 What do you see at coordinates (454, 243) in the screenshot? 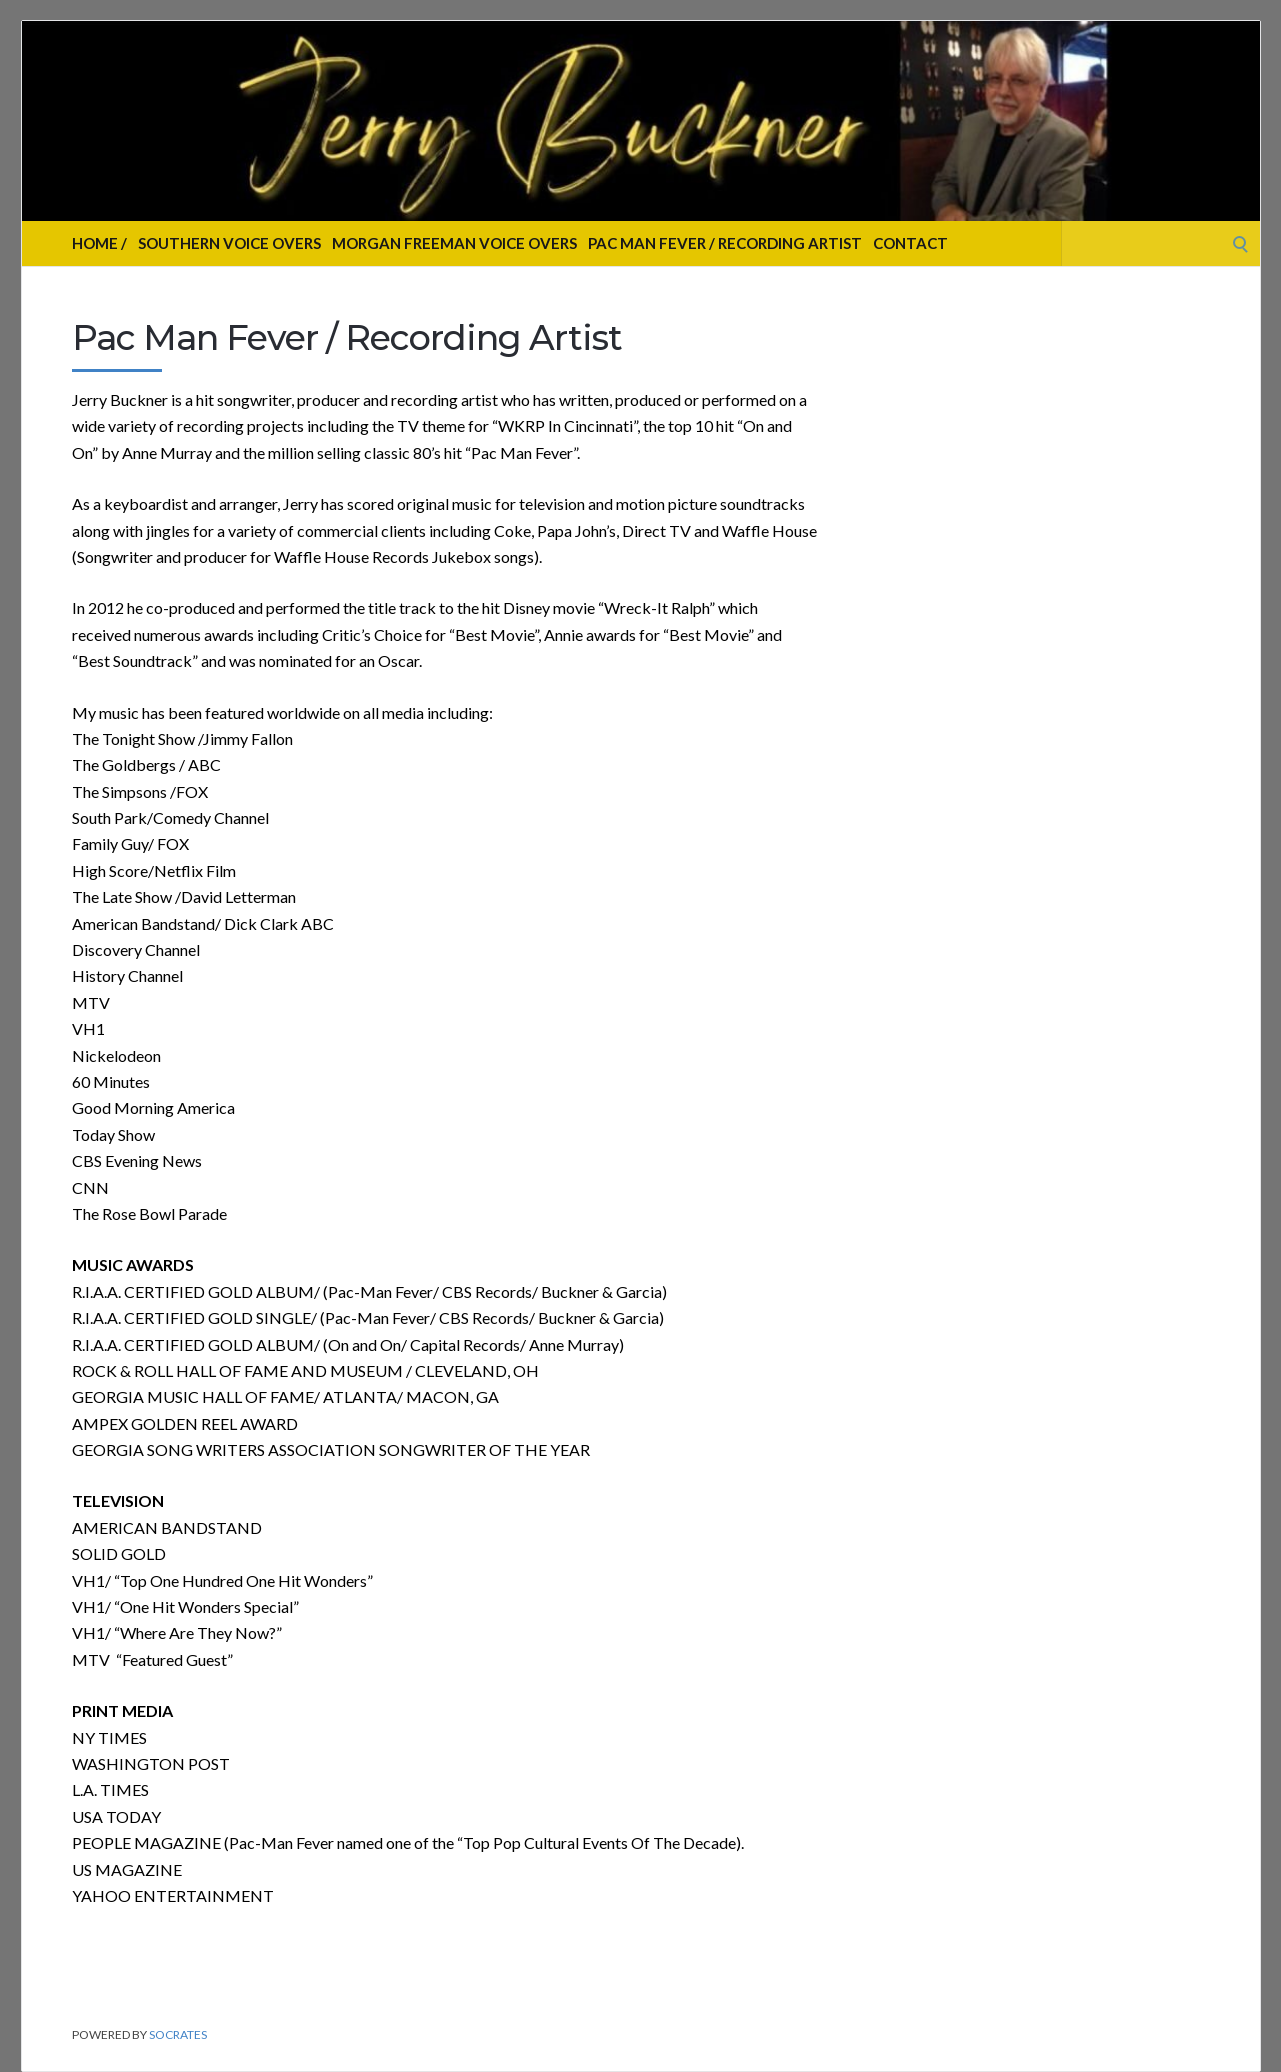
I see `Morgan Freeman Voice Overs` at bounding box center [454, 243].